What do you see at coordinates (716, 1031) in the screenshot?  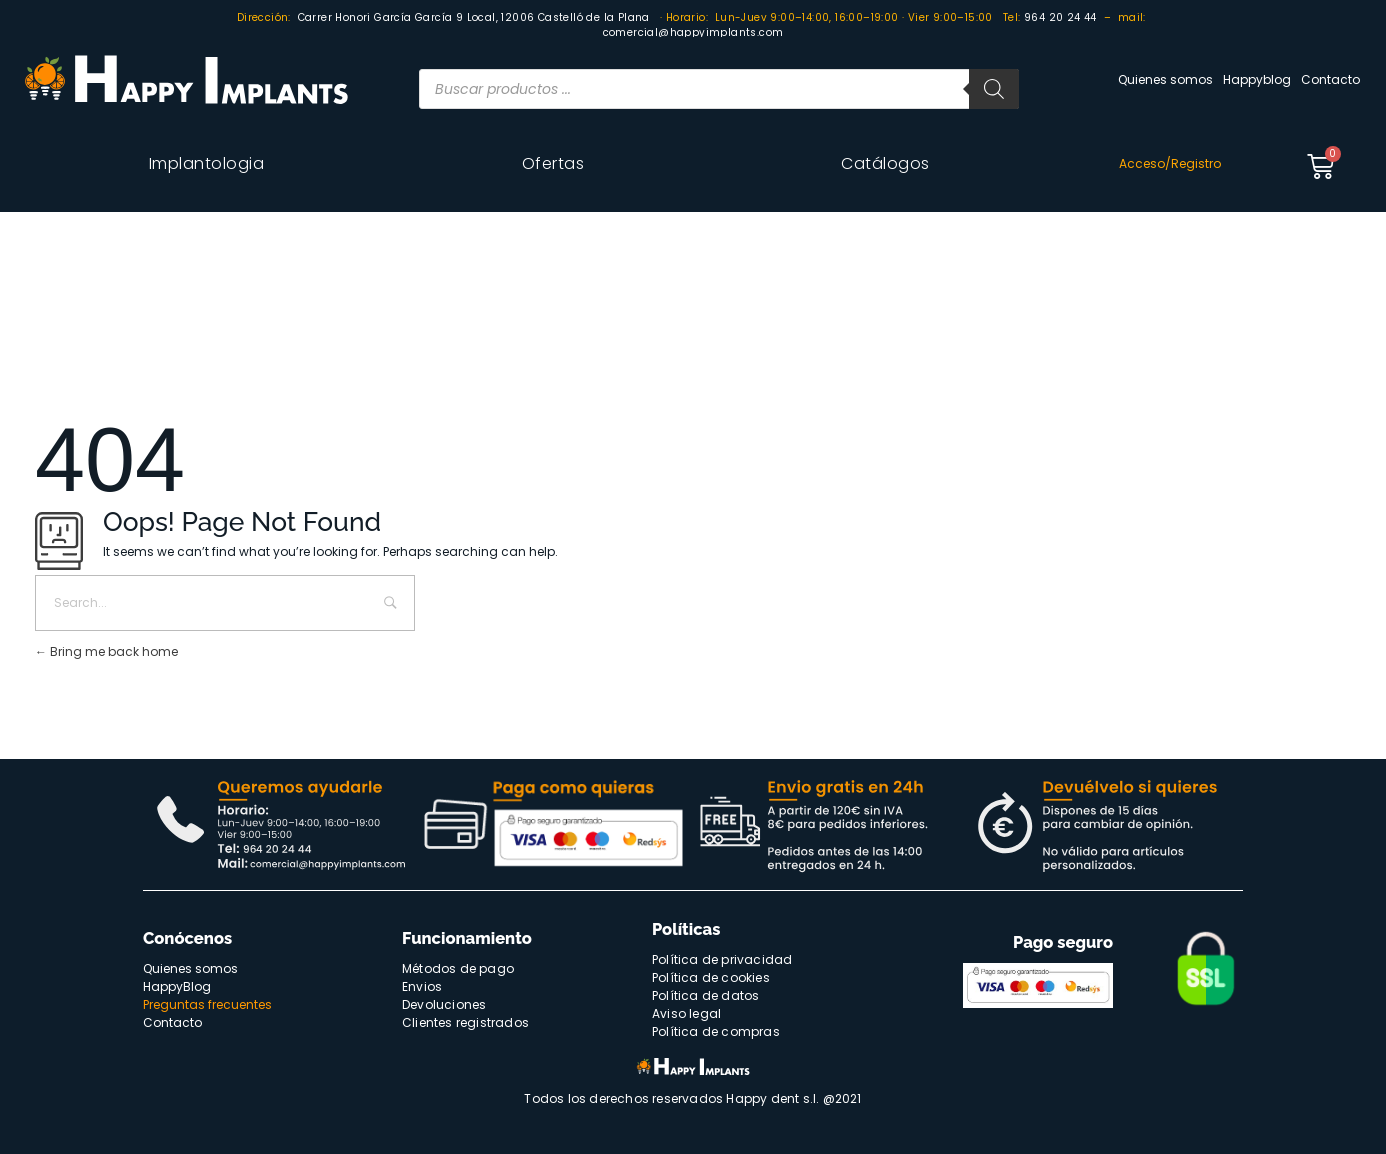 I see `Política de compras` at bounding box center [716, 1031].